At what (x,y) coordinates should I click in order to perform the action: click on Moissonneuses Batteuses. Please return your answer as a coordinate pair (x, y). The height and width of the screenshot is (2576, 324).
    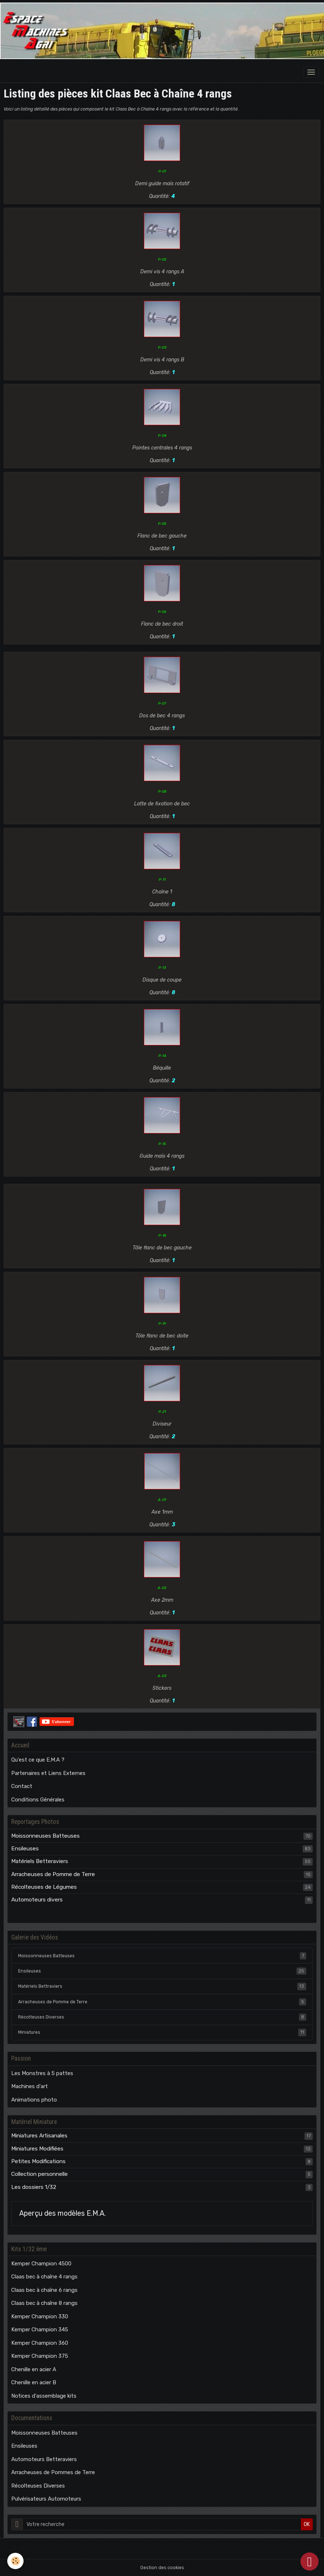
    Looking at the image, I should click on (45, 1836).